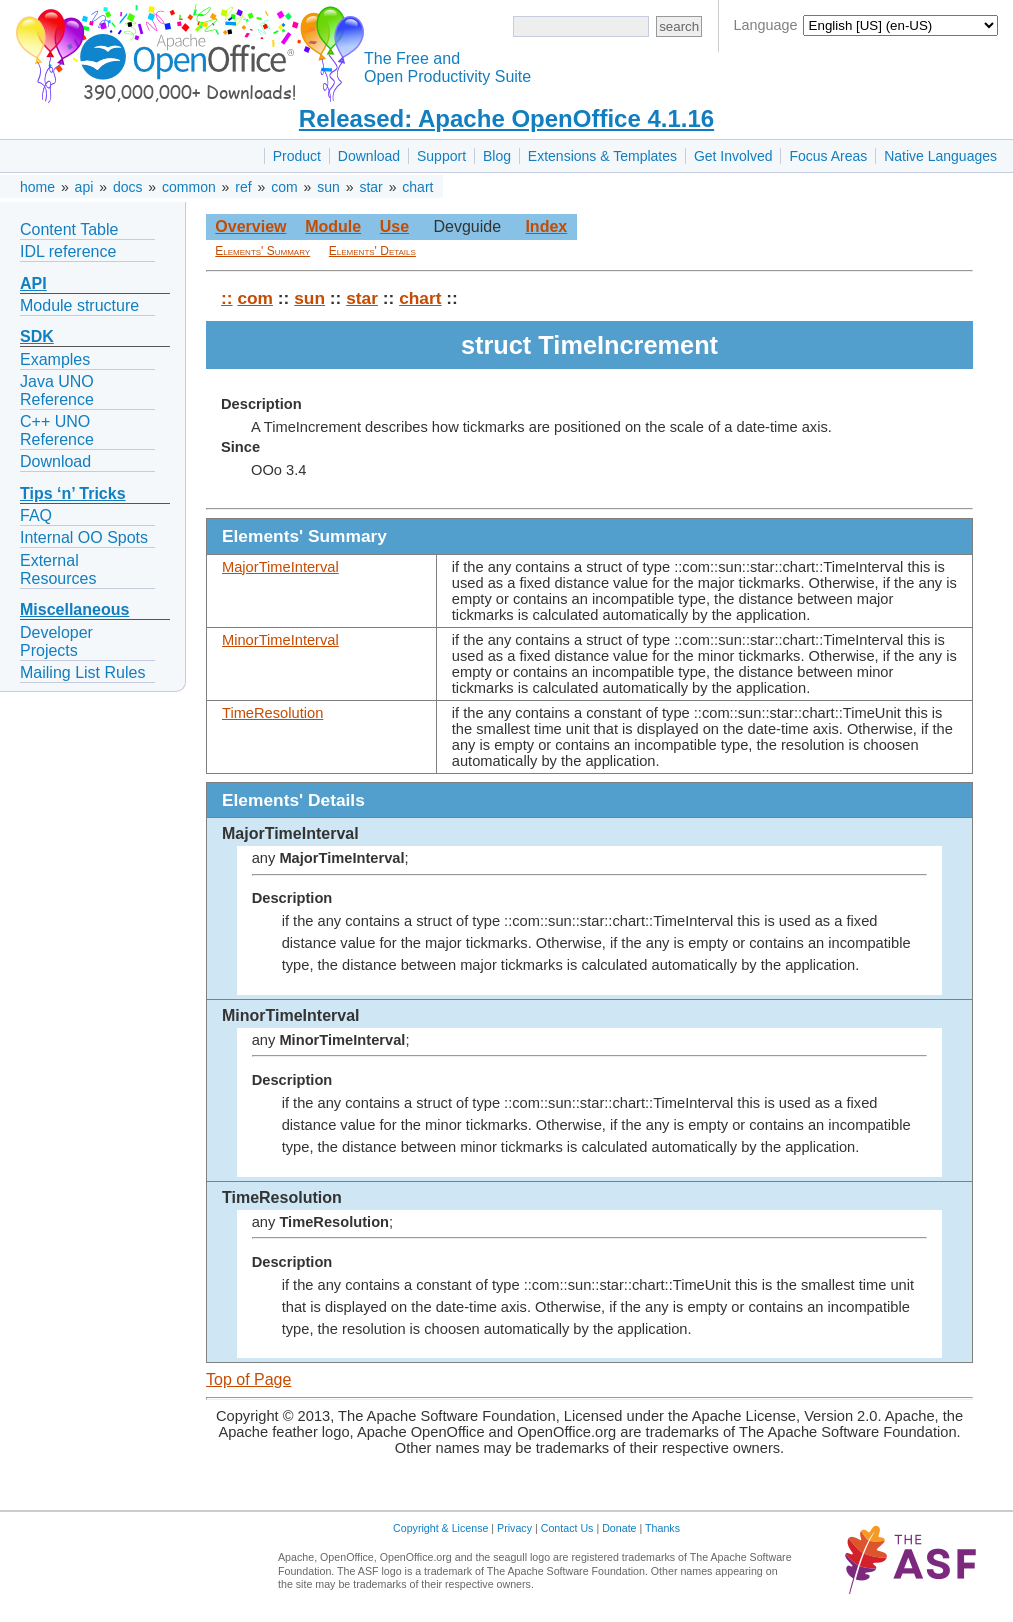  I want to click on Download, so click(369, 156).